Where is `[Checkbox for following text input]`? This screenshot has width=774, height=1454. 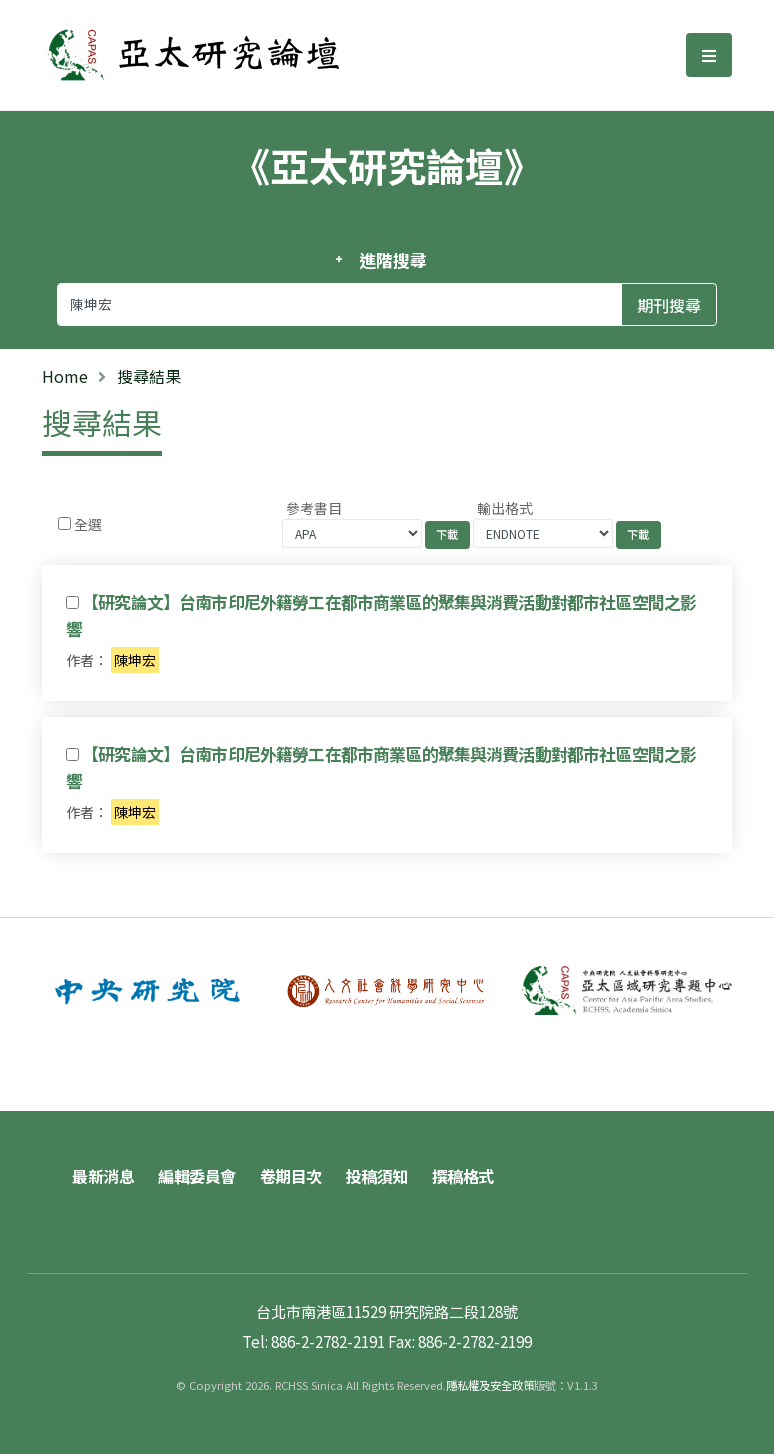
[Checkbox for following text input] is located at coordinates (64, 523).